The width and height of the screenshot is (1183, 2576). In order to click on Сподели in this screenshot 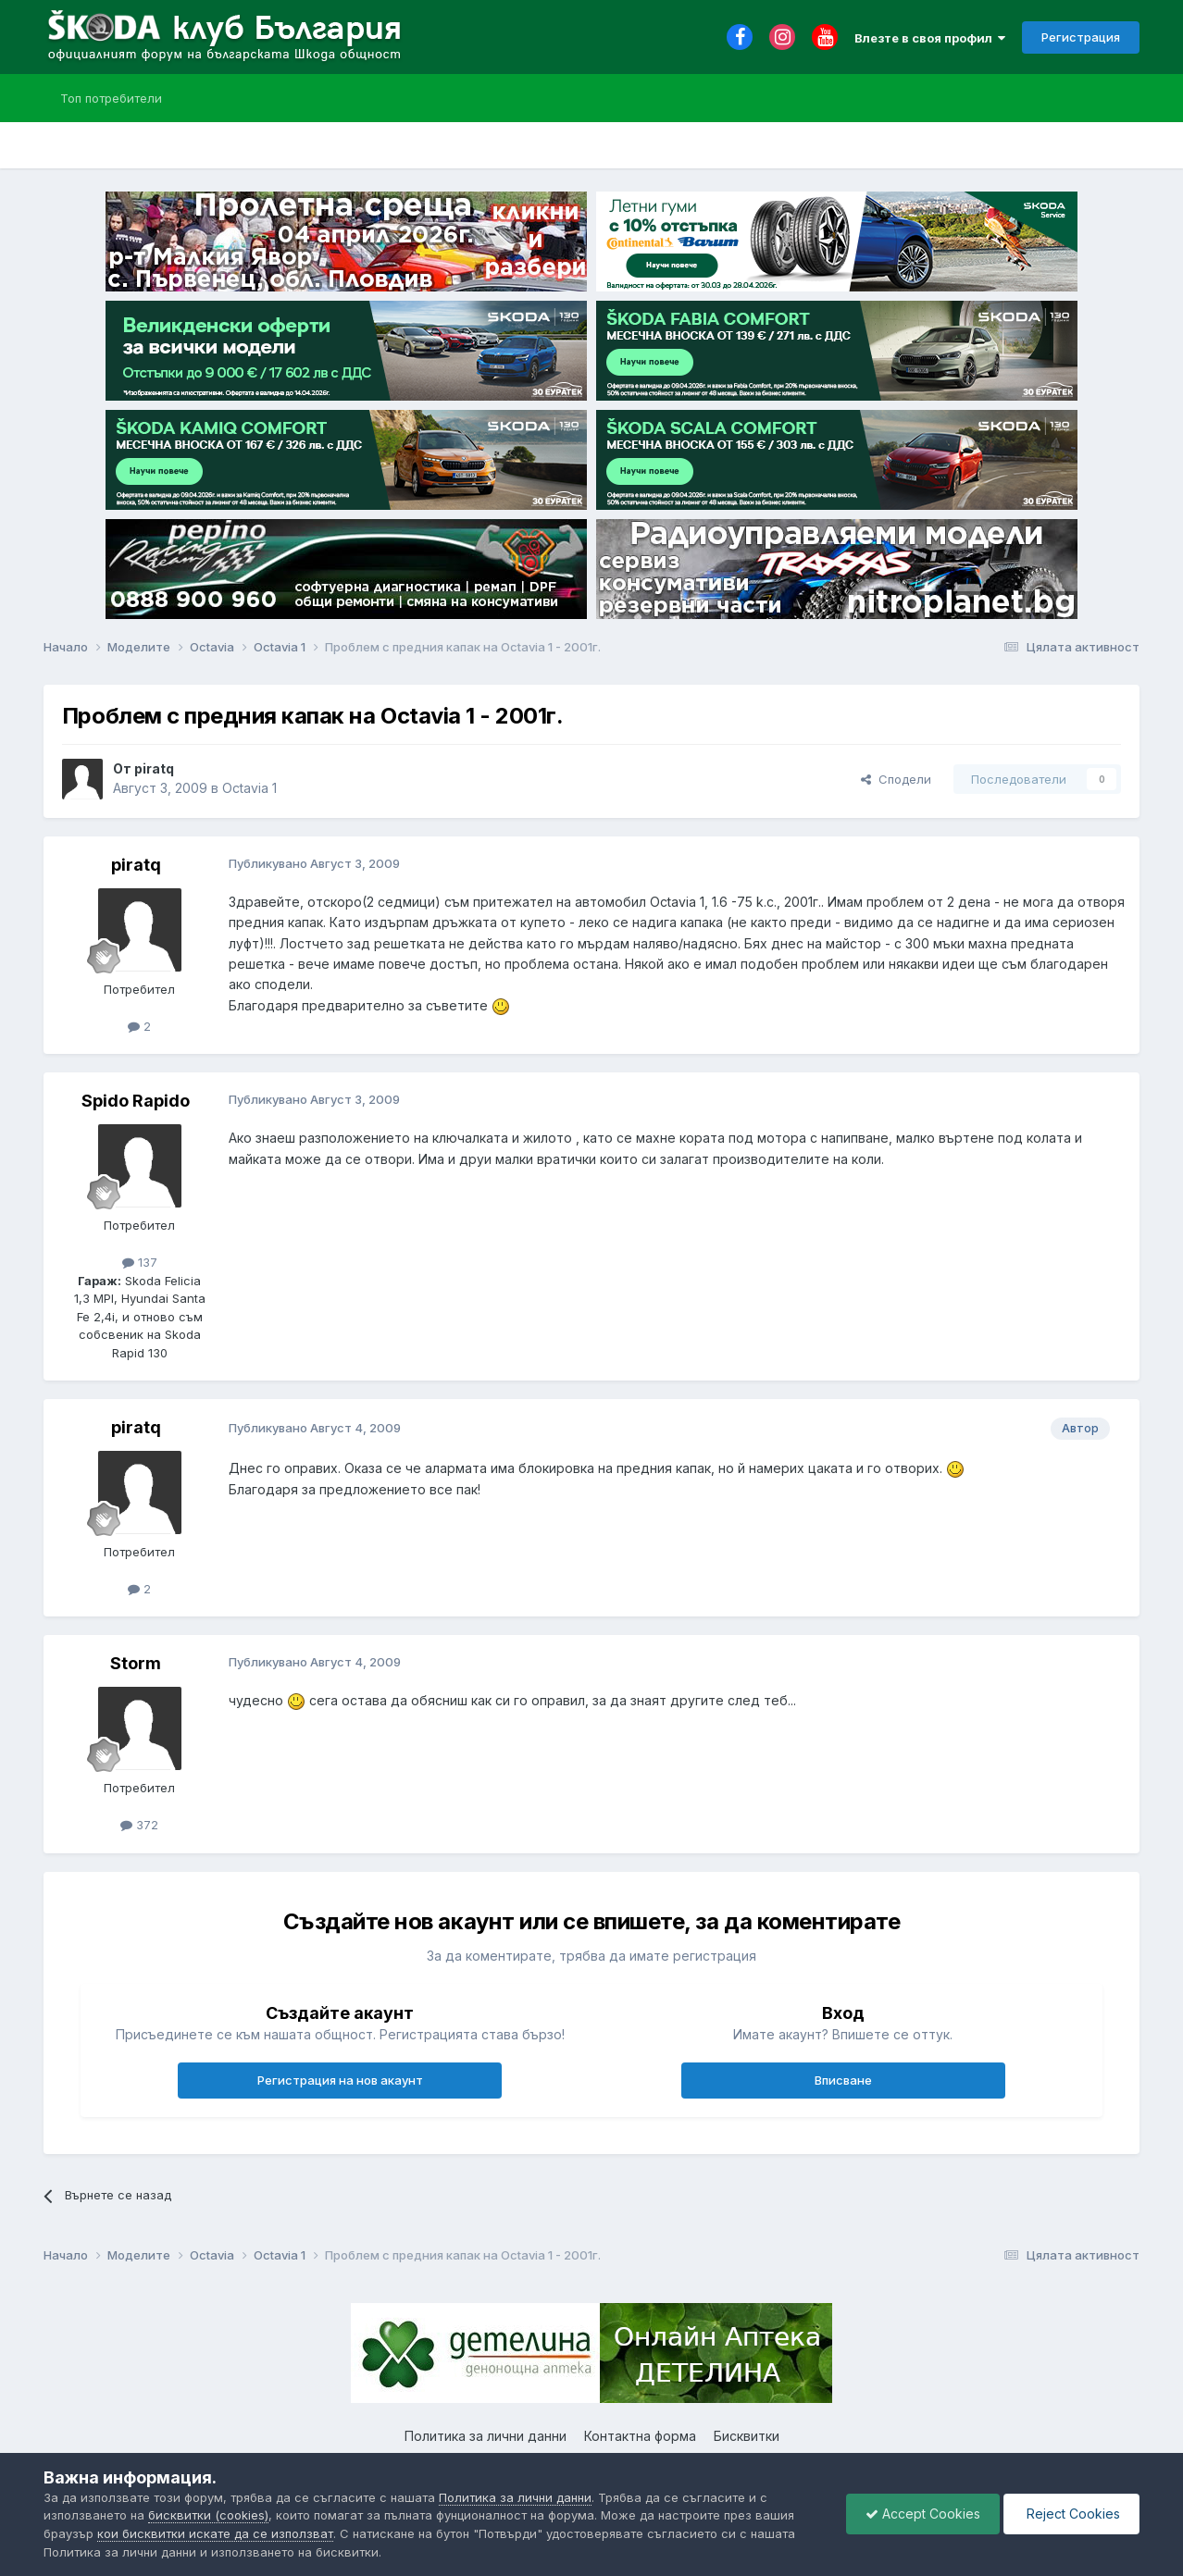, I will do `click(896, 779)`.